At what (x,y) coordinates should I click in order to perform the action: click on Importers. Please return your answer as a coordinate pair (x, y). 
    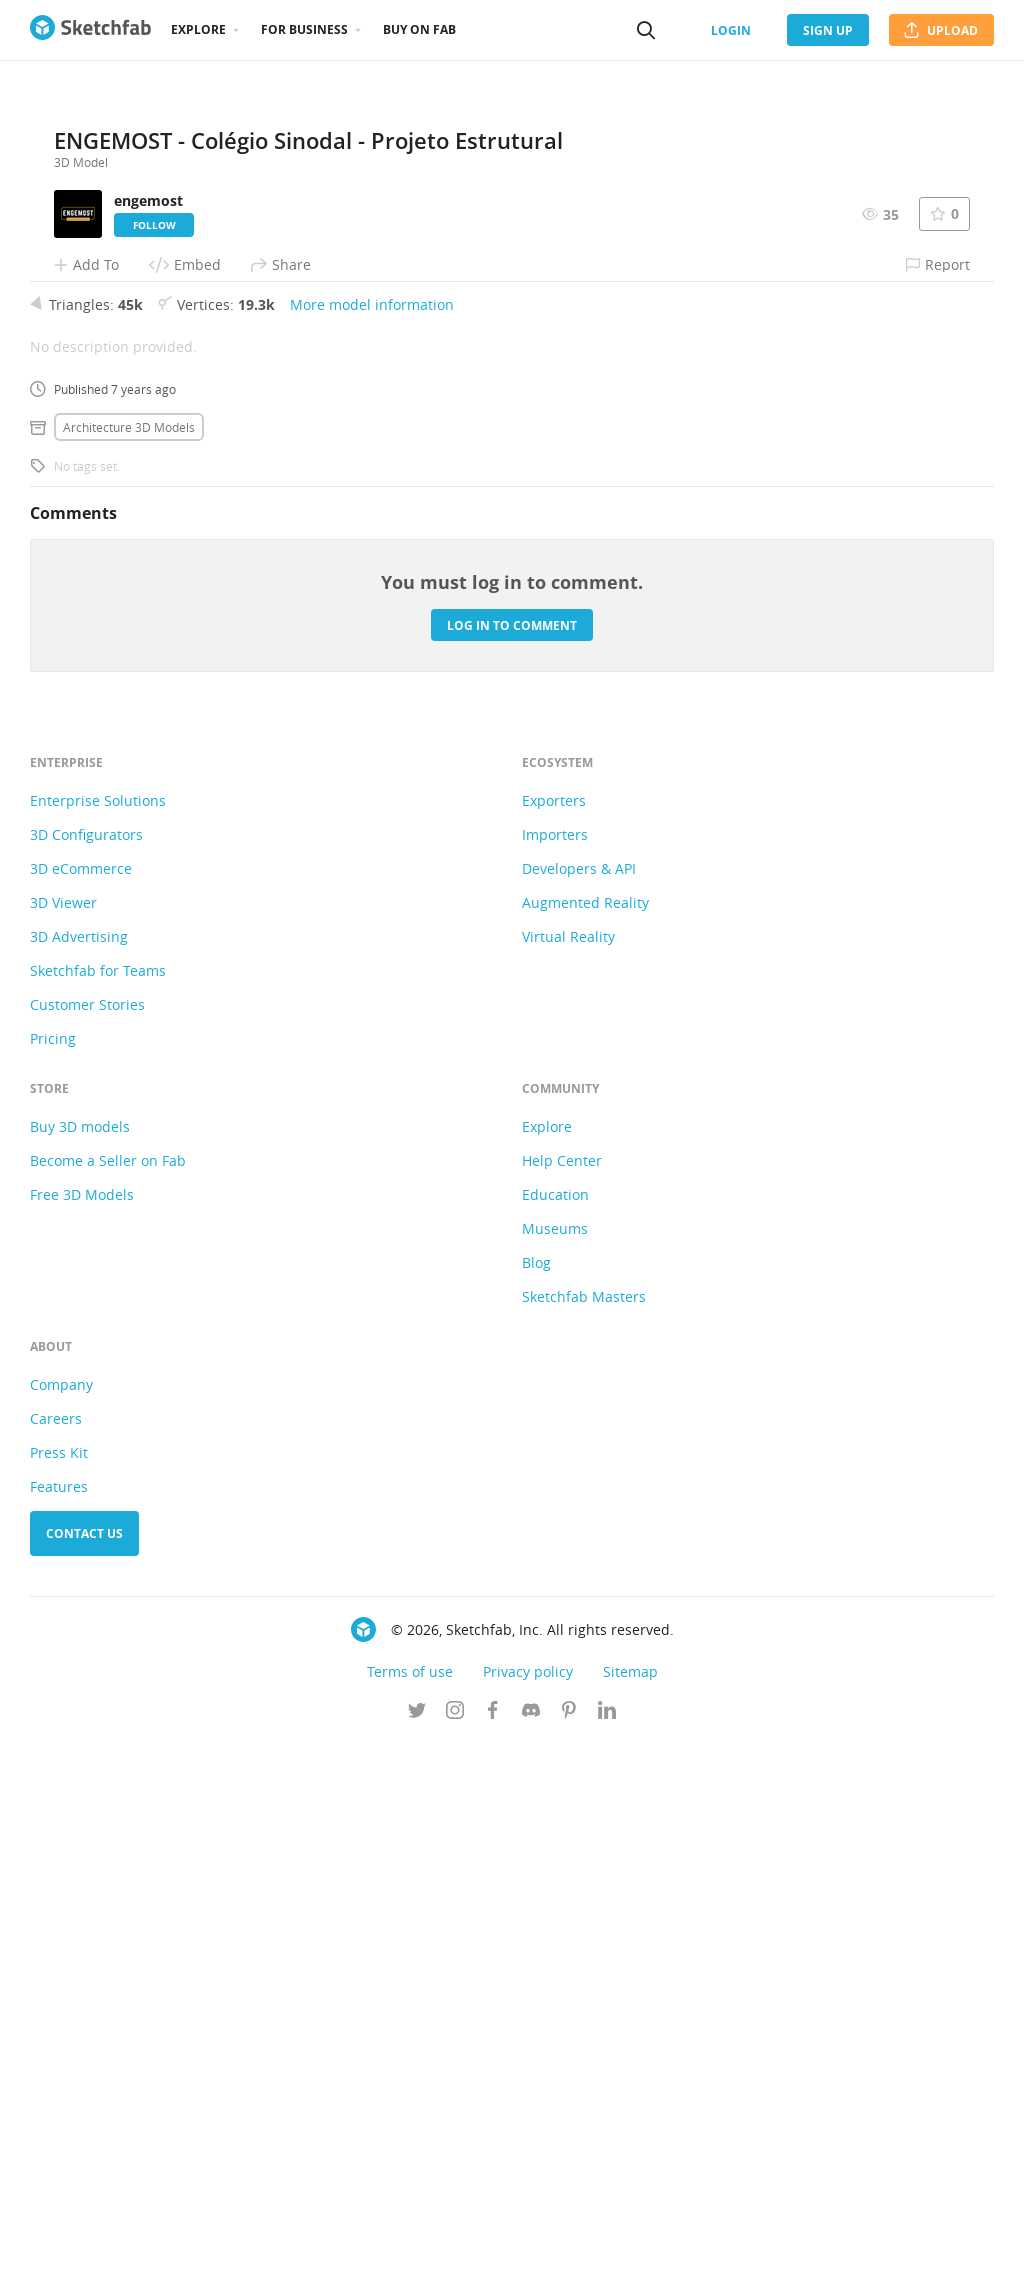
    Looking at the image, I should click on (555, 1374).